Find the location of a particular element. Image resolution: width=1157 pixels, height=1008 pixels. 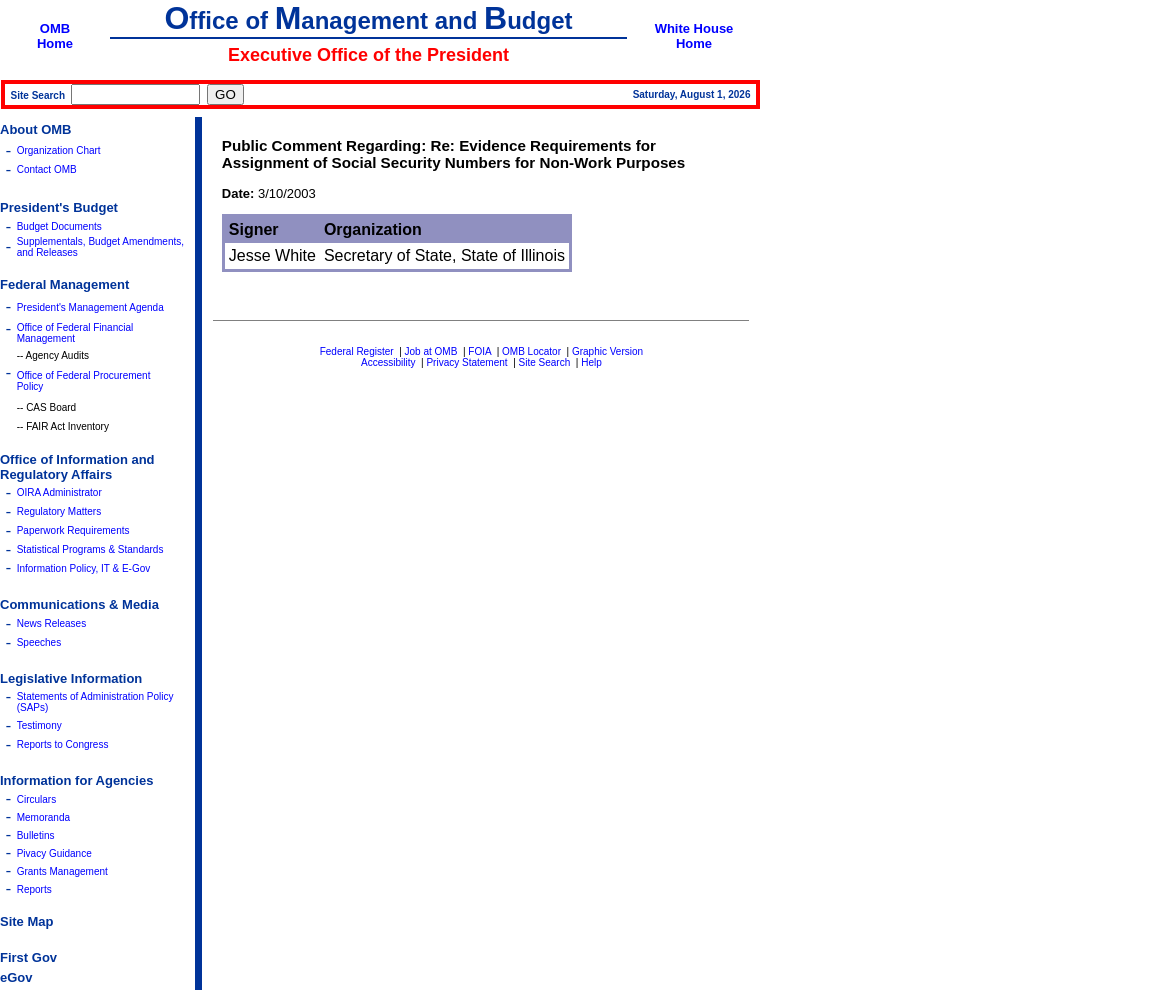

Office of Federal Financial Management is located at coordinates (75, 333).